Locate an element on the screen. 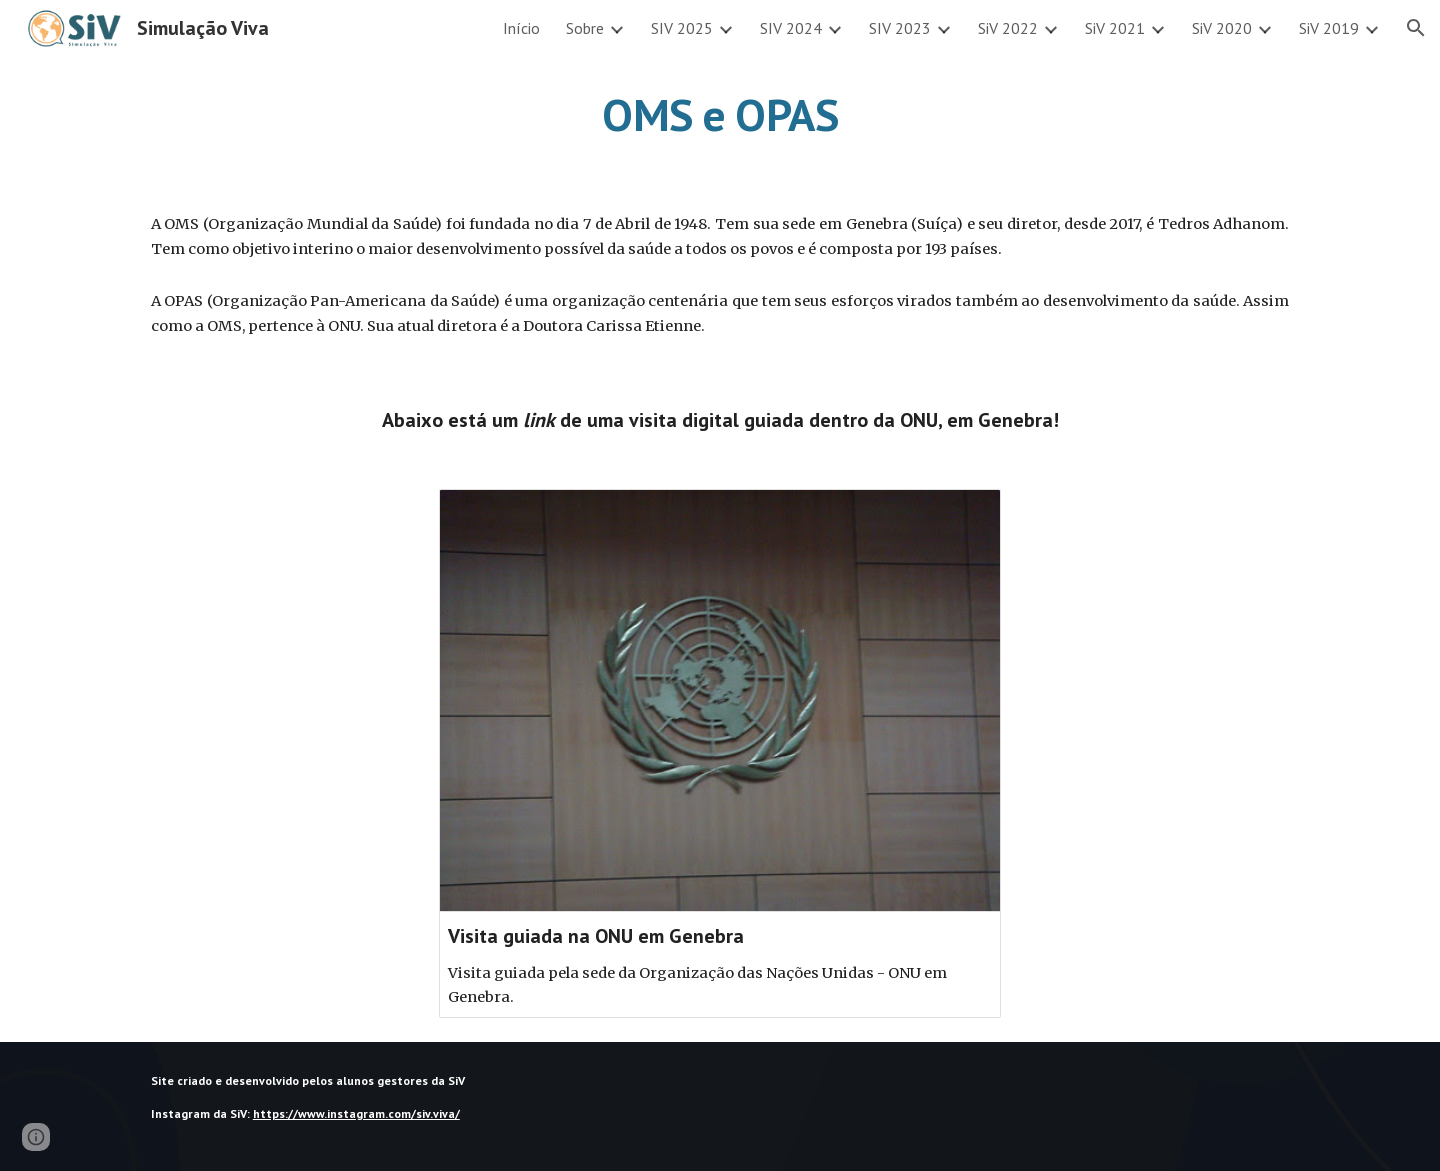 This screenshot has height=1171, width=1440. [button] is located at coordinates (1416, 28).